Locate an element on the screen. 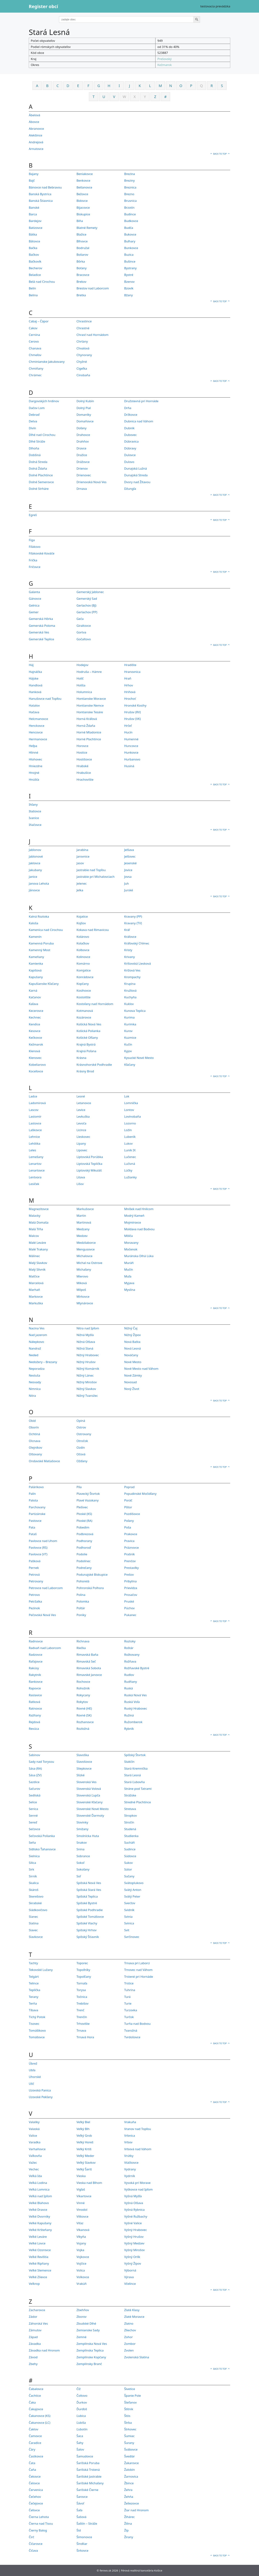 The width and height of the screenshot is (259, 2576). Terňa is located at coordinates (33, 2003).